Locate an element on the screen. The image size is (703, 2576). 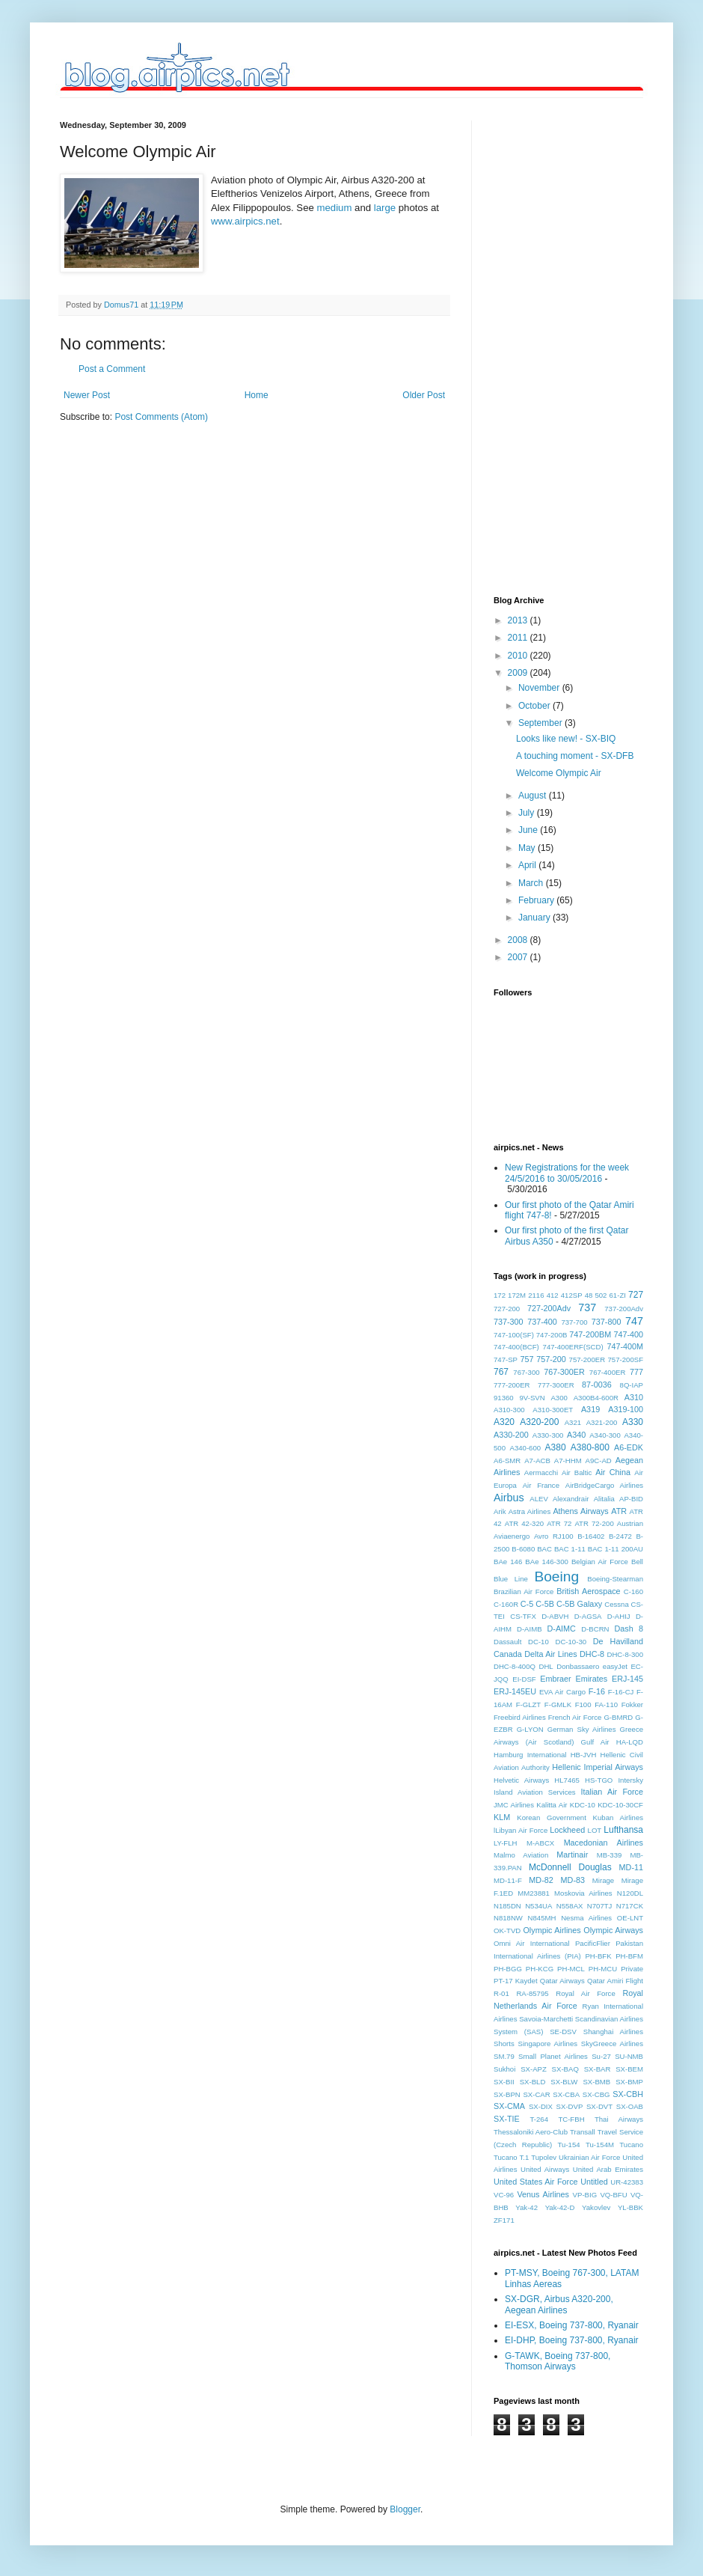
B-6080 is located at coordinates (523, 1549).